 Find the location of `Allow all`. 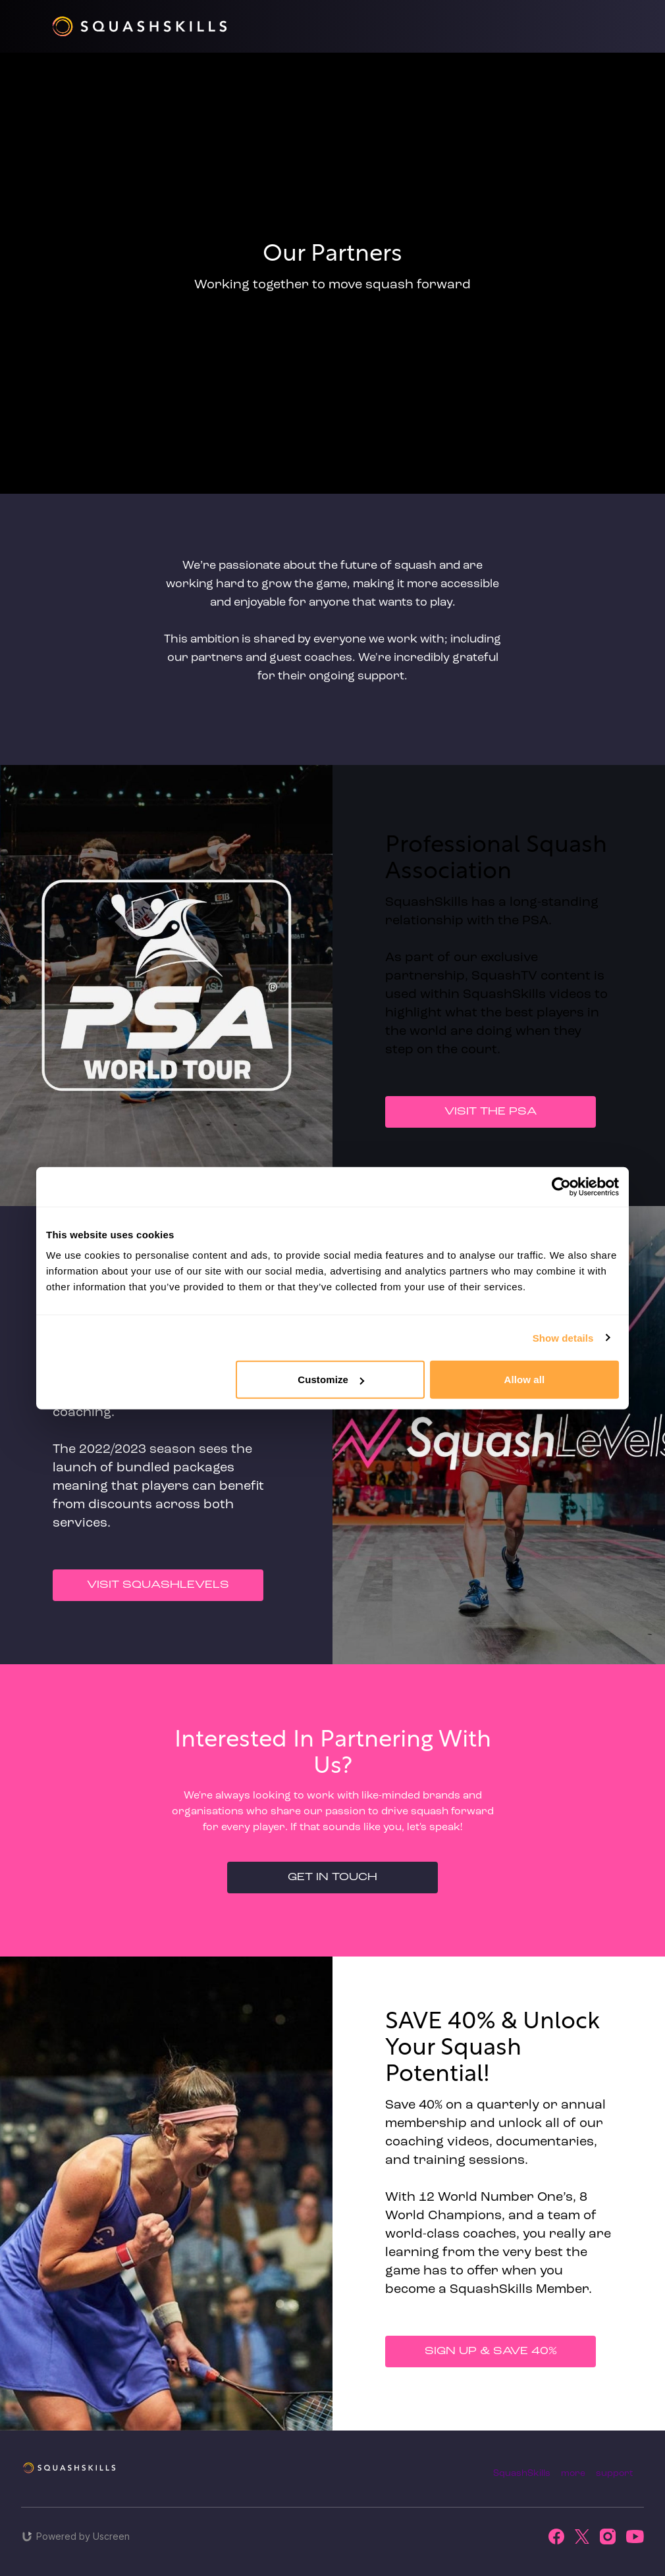

Allow all is located at coordinates (524, 1379).